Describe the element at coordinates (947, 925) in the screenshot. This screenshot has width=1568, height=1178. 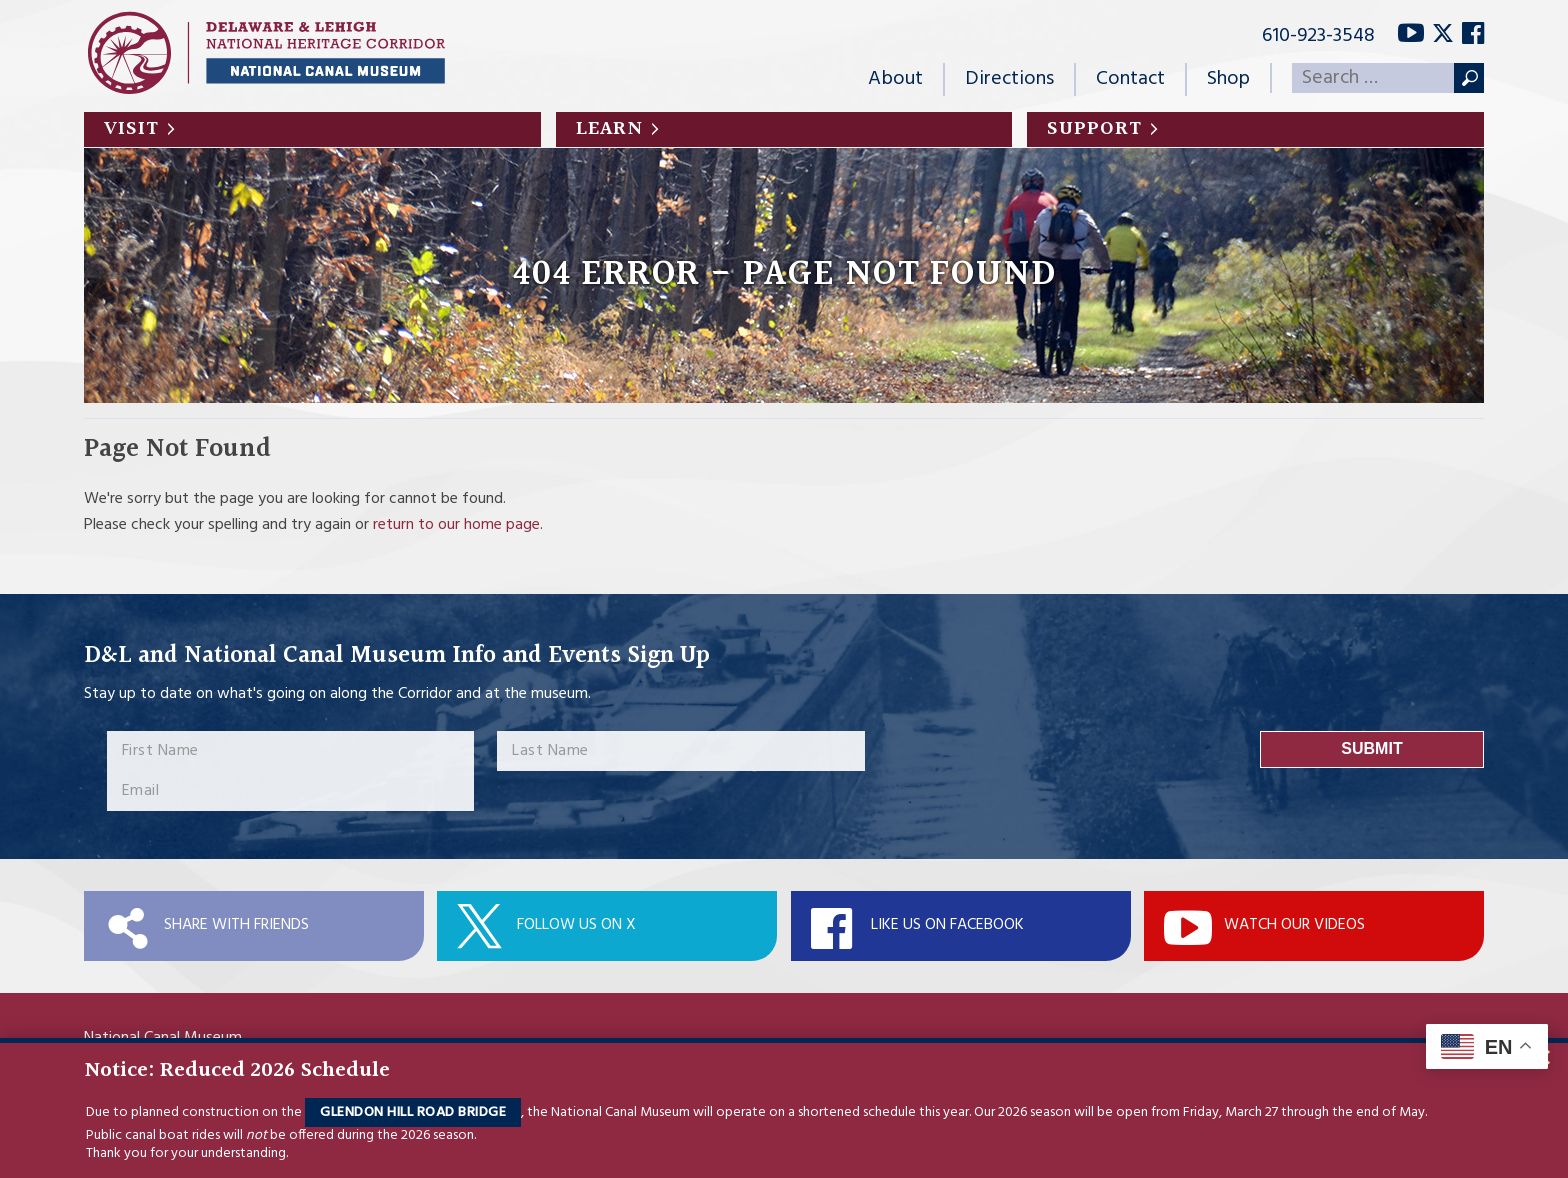
I see `Like Us On Facebook` at that location.